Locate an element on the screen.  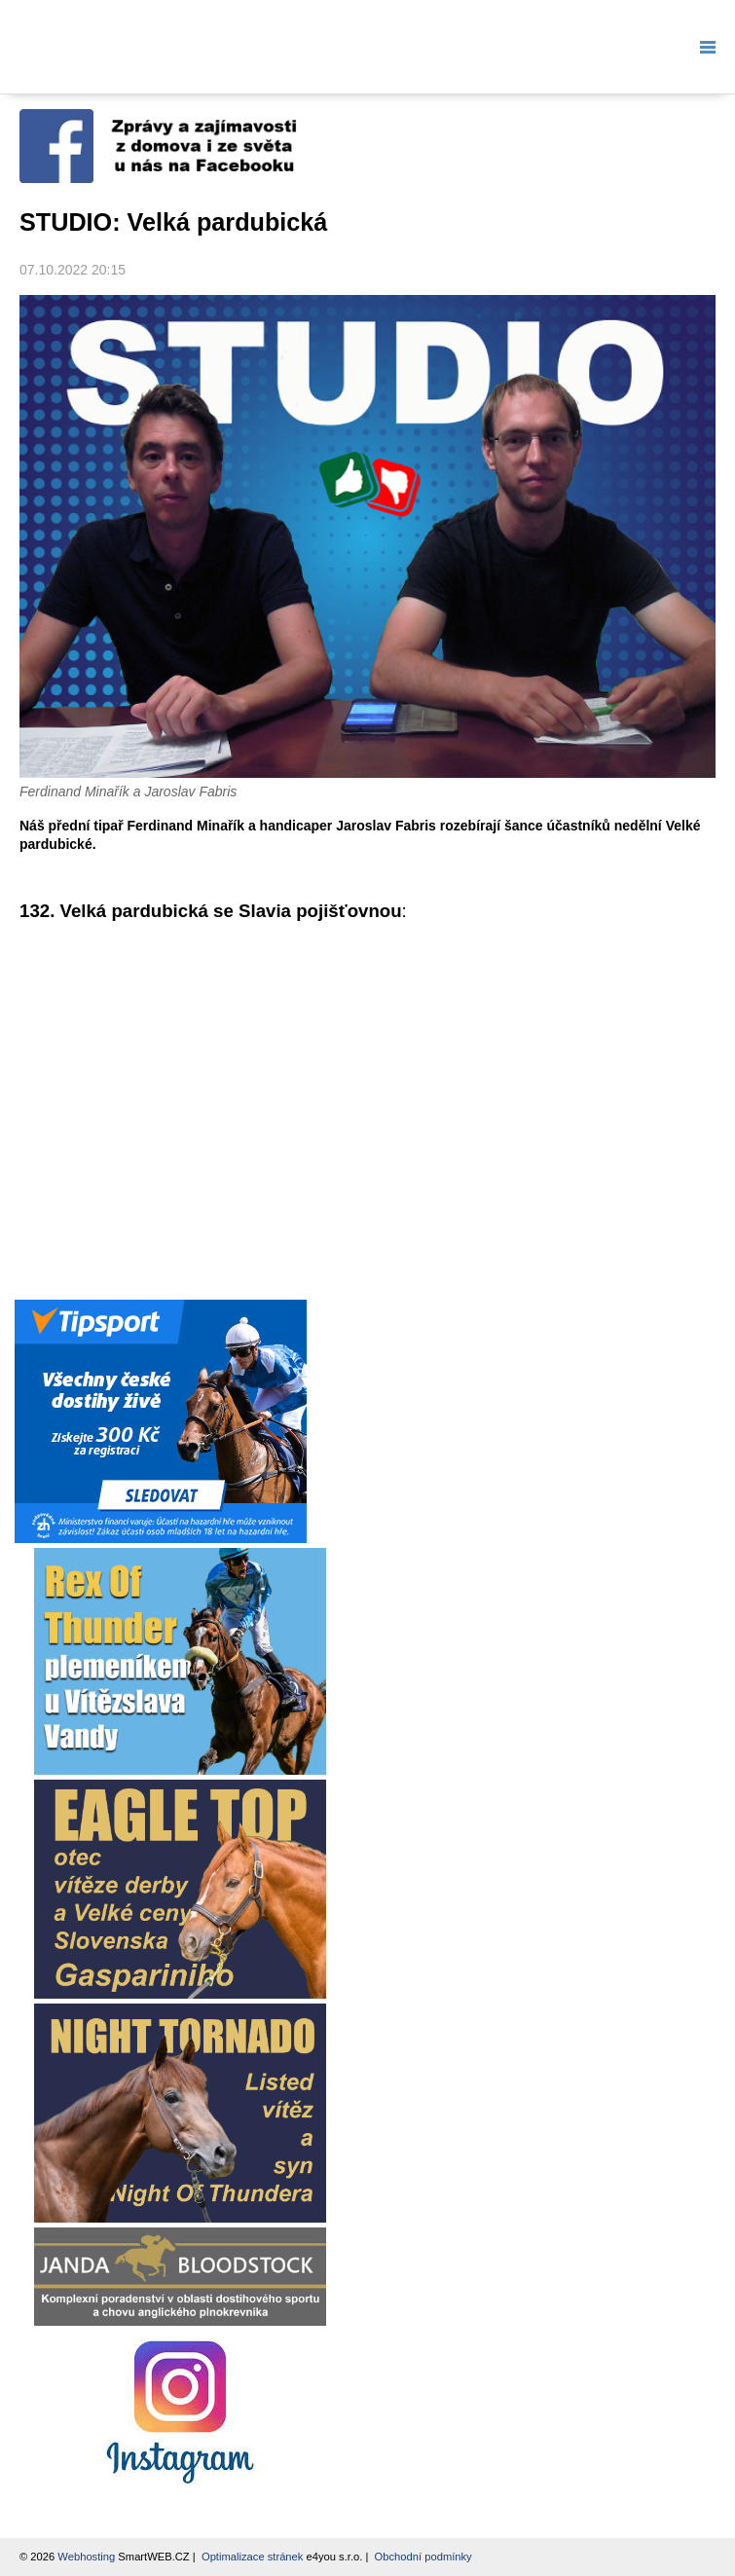
Menu is located at coordinates (704, 47).